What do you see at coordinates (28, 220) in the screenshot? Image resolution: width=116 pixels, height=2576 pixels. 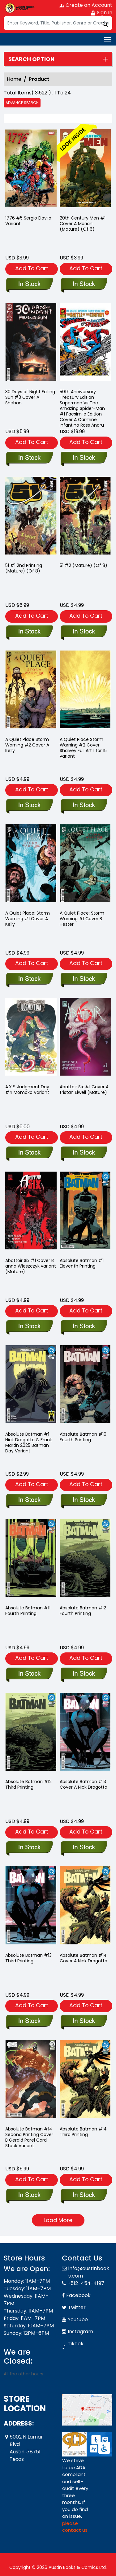 I see `1776 #5 Sergio Davila Variant [1776-5-tbd-artist-variant]` at bounding box center [28, 220].